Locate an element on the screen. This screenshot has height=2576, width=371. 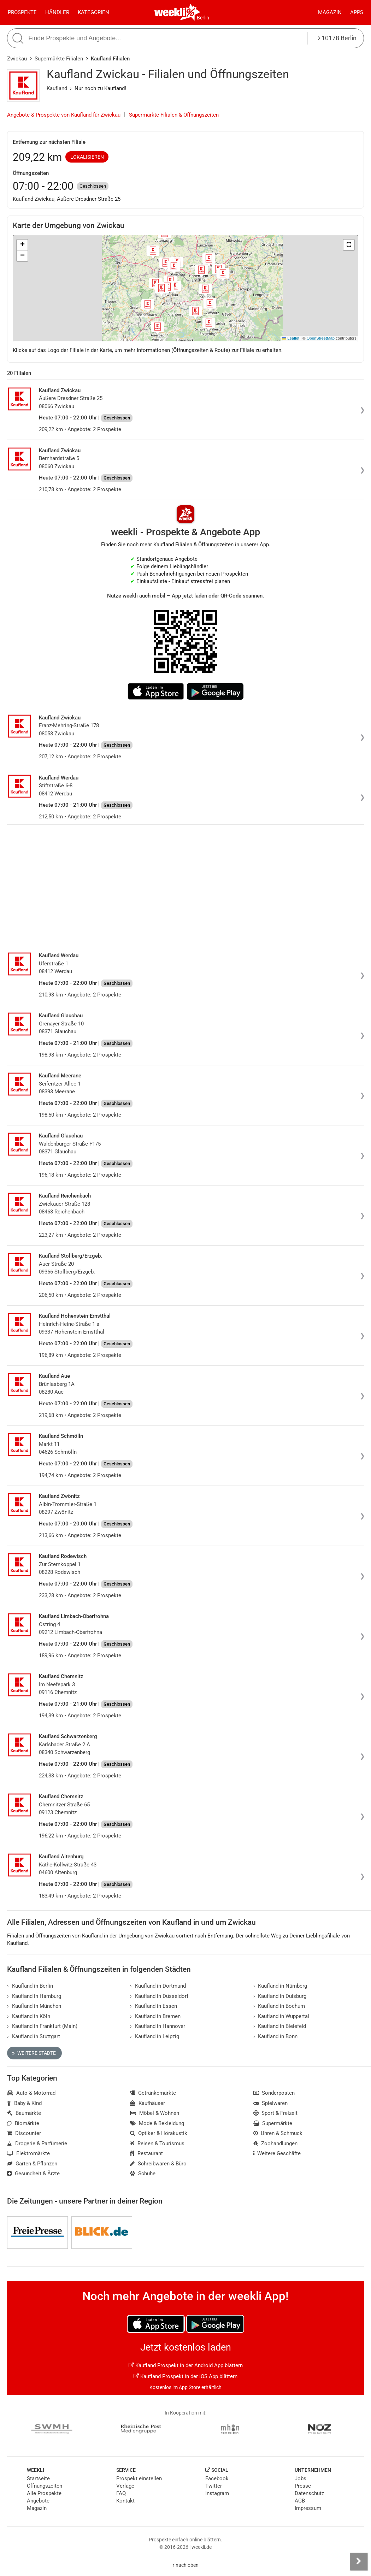
Kaufland in Nürnberg is located at coordinates (280, 1986).